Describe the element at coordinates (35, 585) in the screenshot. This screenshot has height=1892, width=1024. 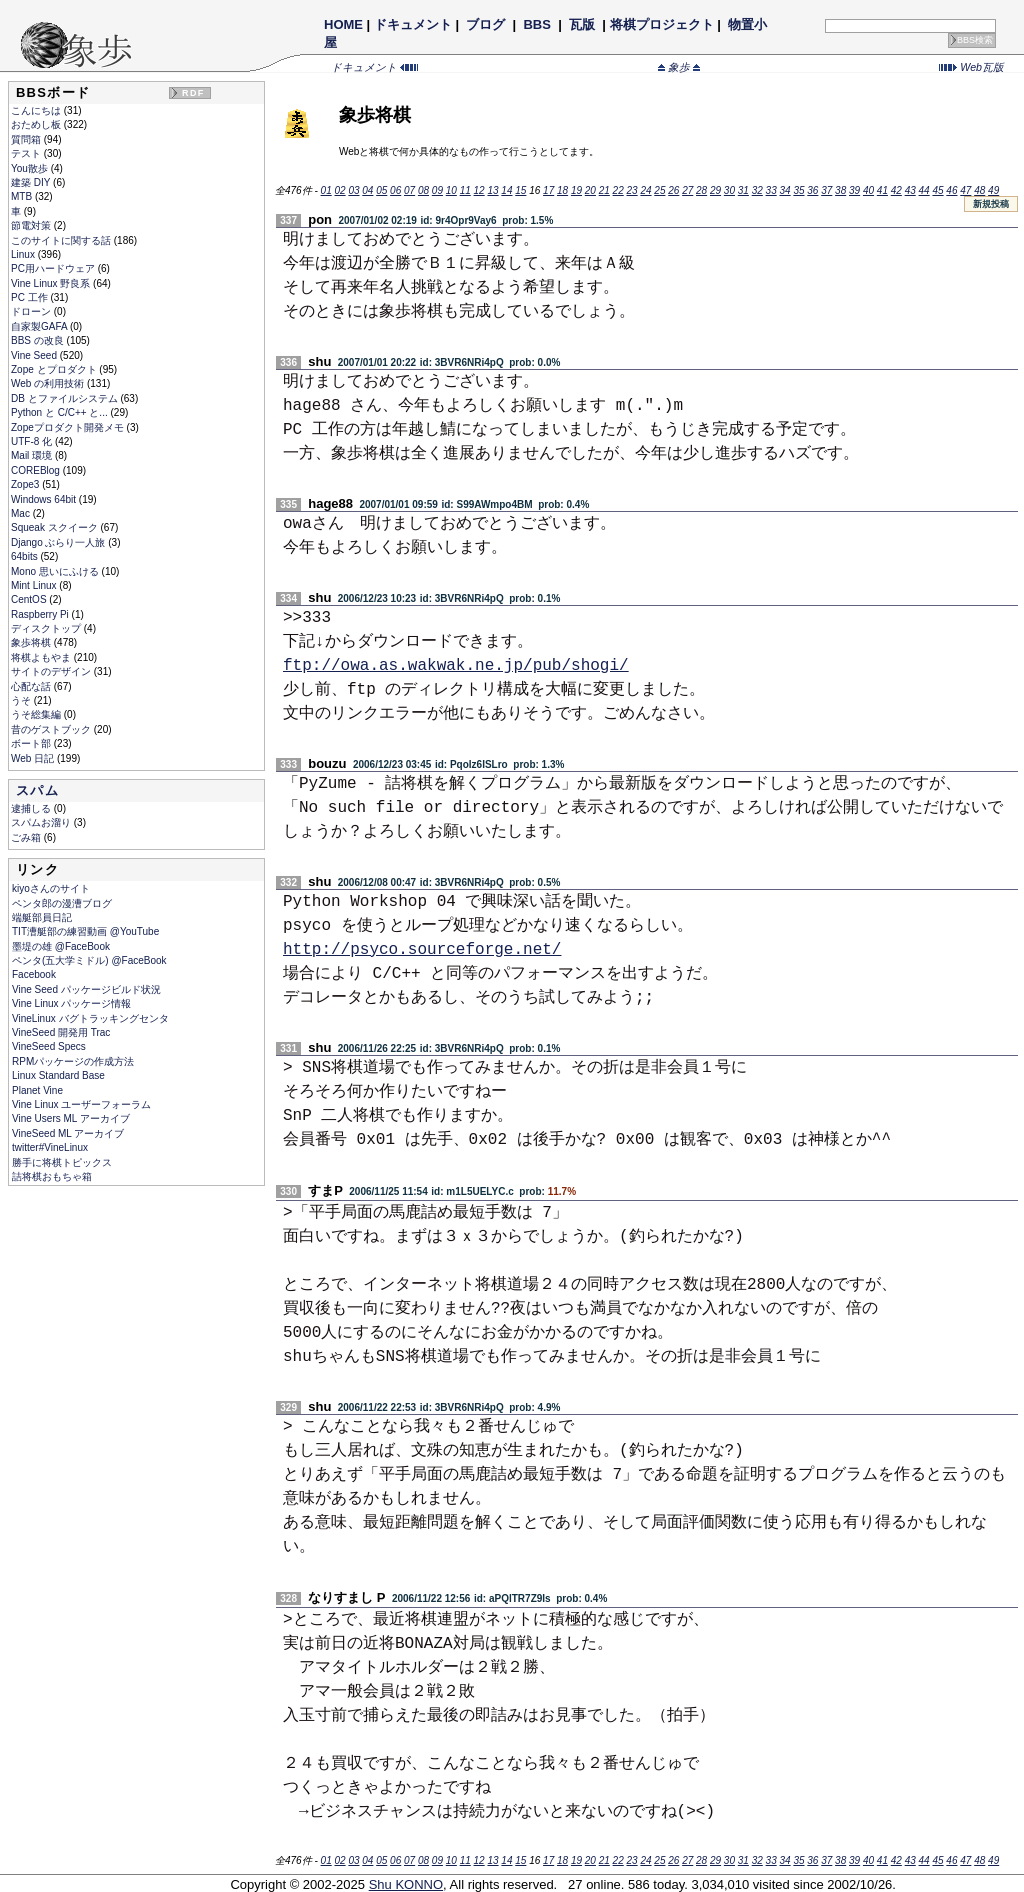
I see `Mint Linux` at that location.